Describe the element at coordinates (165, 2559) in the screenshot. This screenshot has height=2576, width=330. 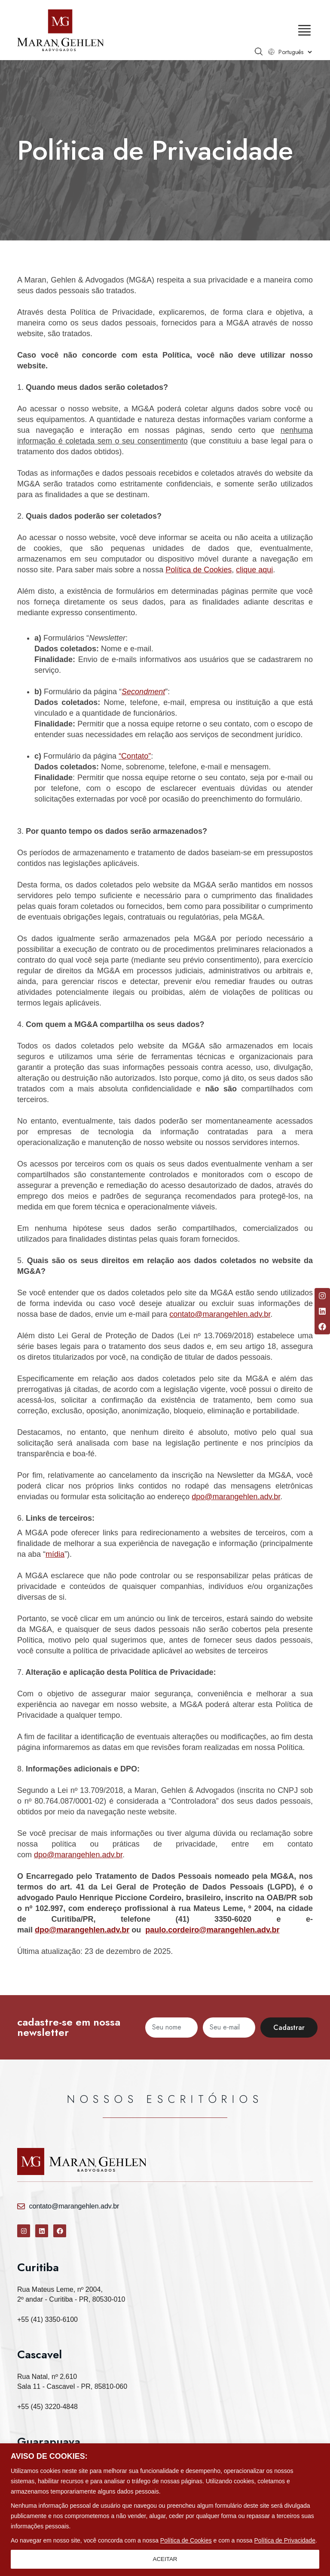
I see `ACEITAR` at that location.